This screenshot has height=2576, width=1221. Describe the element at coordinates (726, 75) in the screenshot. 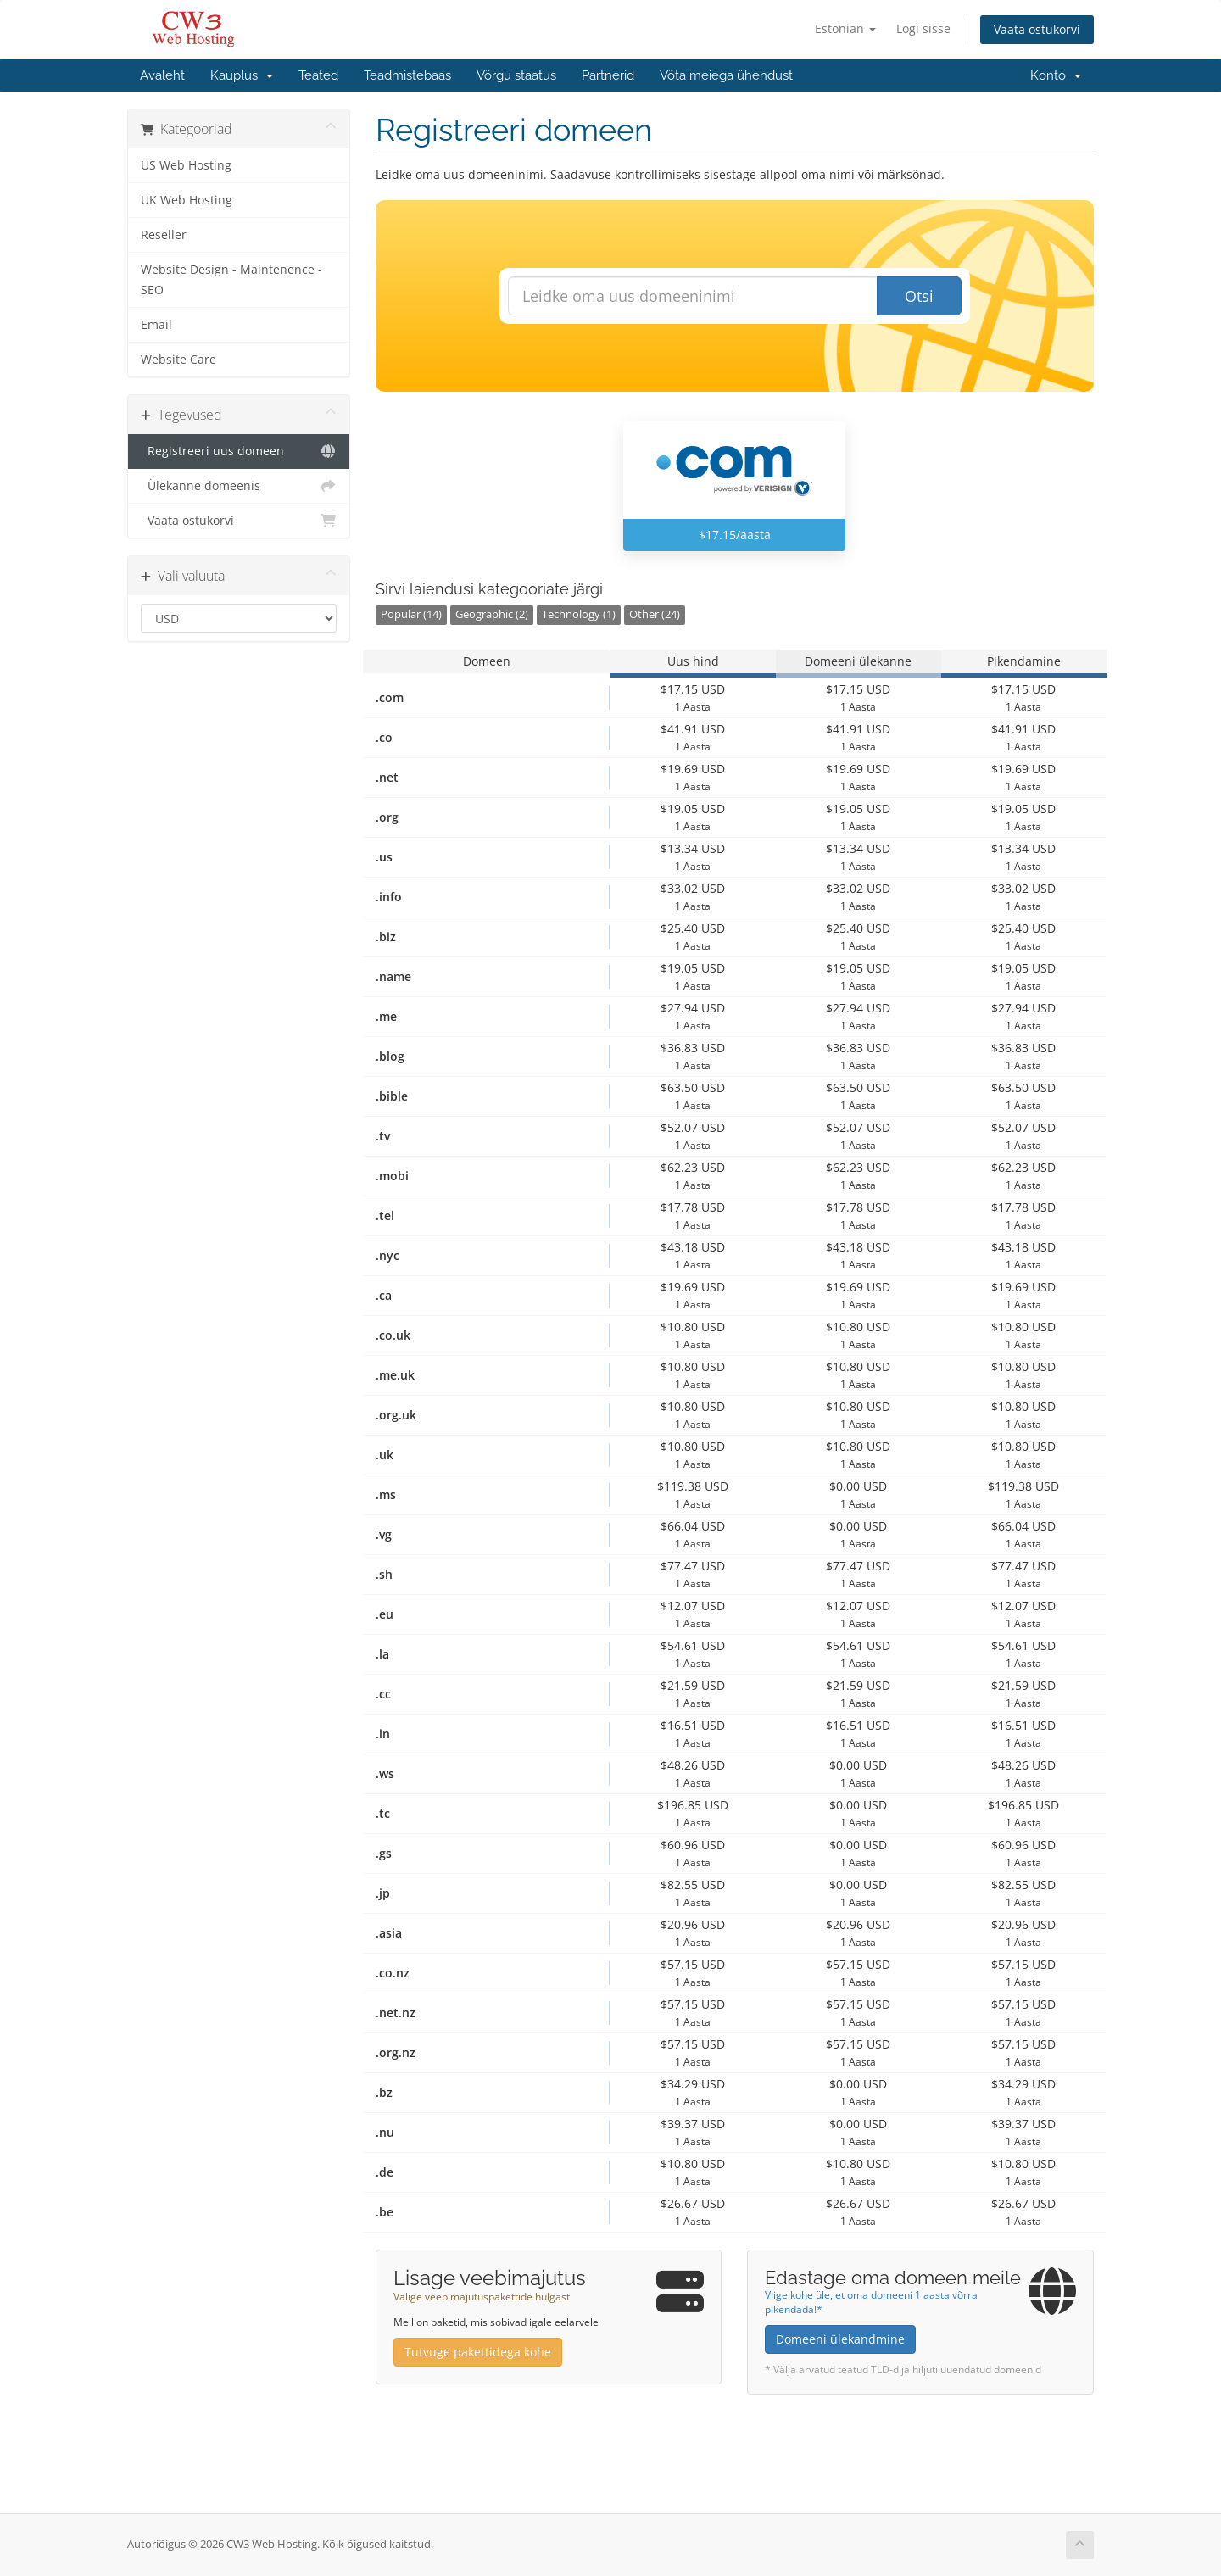

I see `Võta meiega ühendust` at that location.